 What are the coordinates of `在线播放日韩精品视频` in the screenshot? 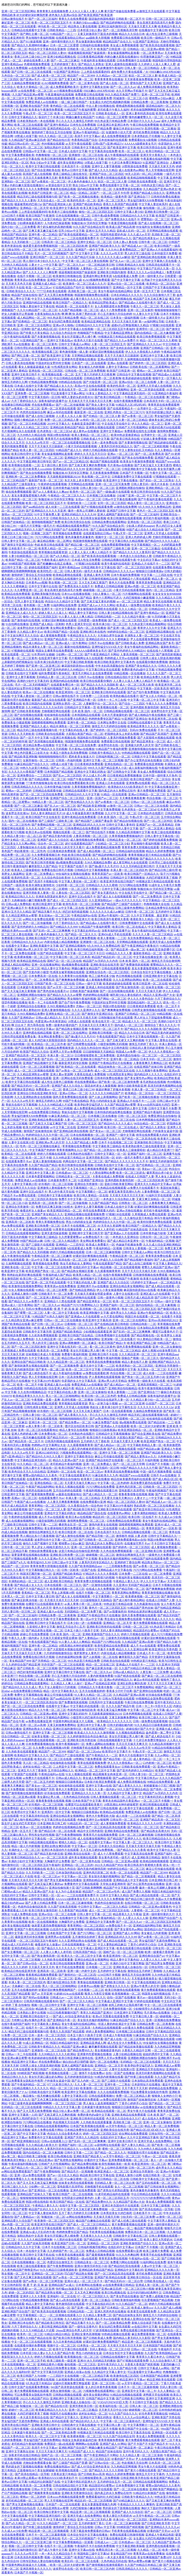 It's located at (15, 404).